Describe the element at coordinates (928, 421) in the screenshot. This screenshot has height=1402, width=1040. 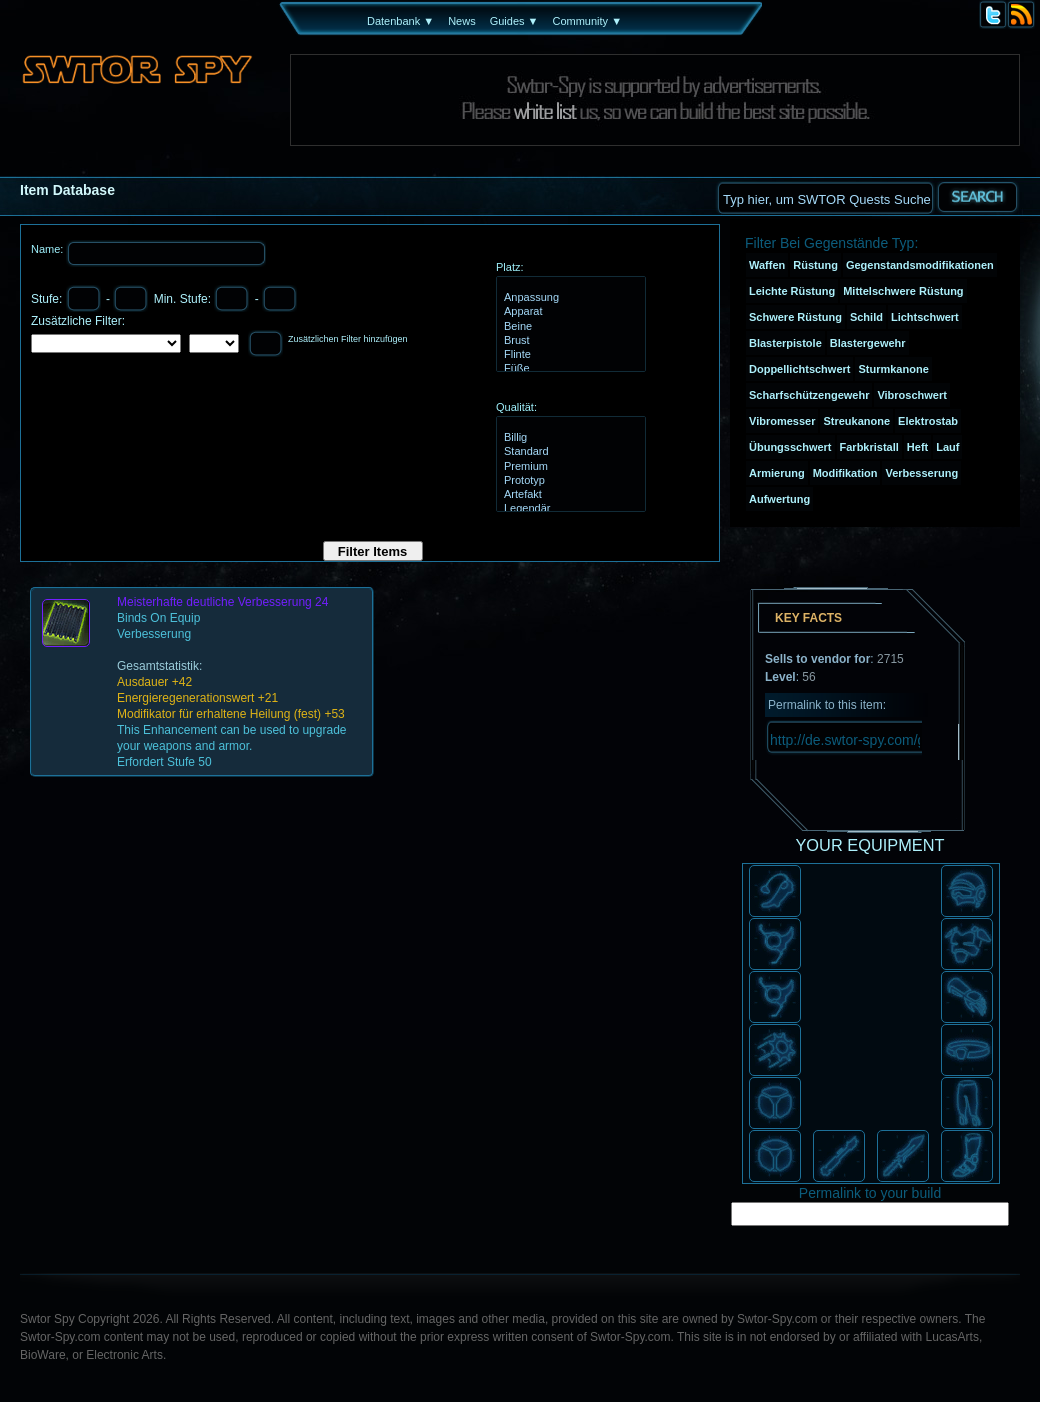
I see `Elektrostab` at that location.